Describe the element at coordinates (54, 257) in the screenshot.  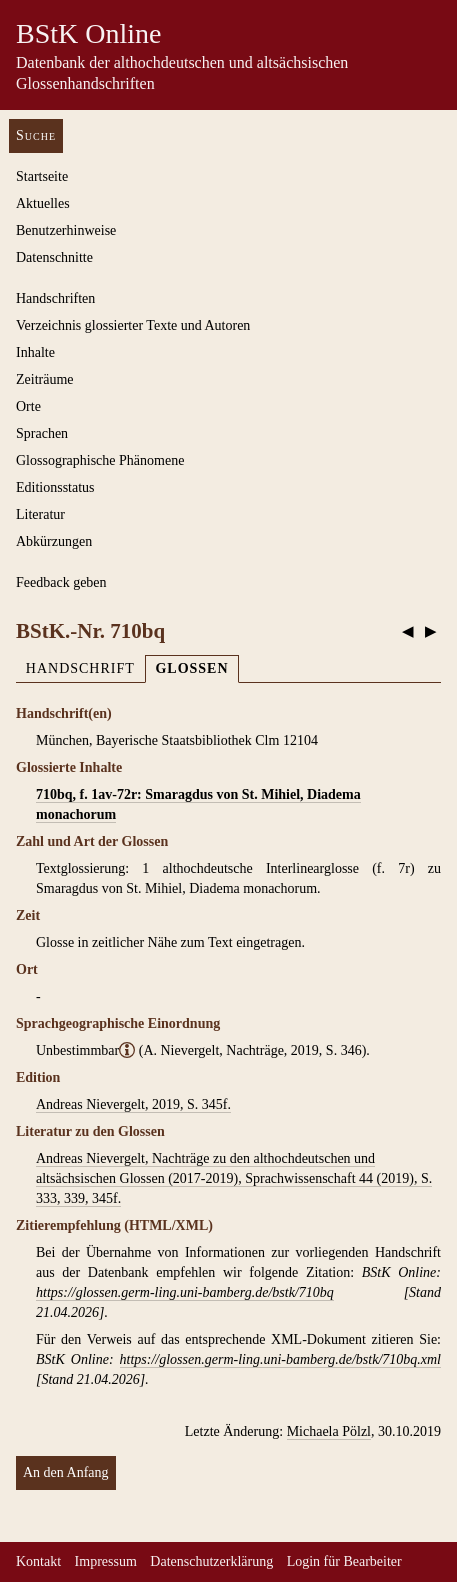
I see `Datenschnitte` at that location.